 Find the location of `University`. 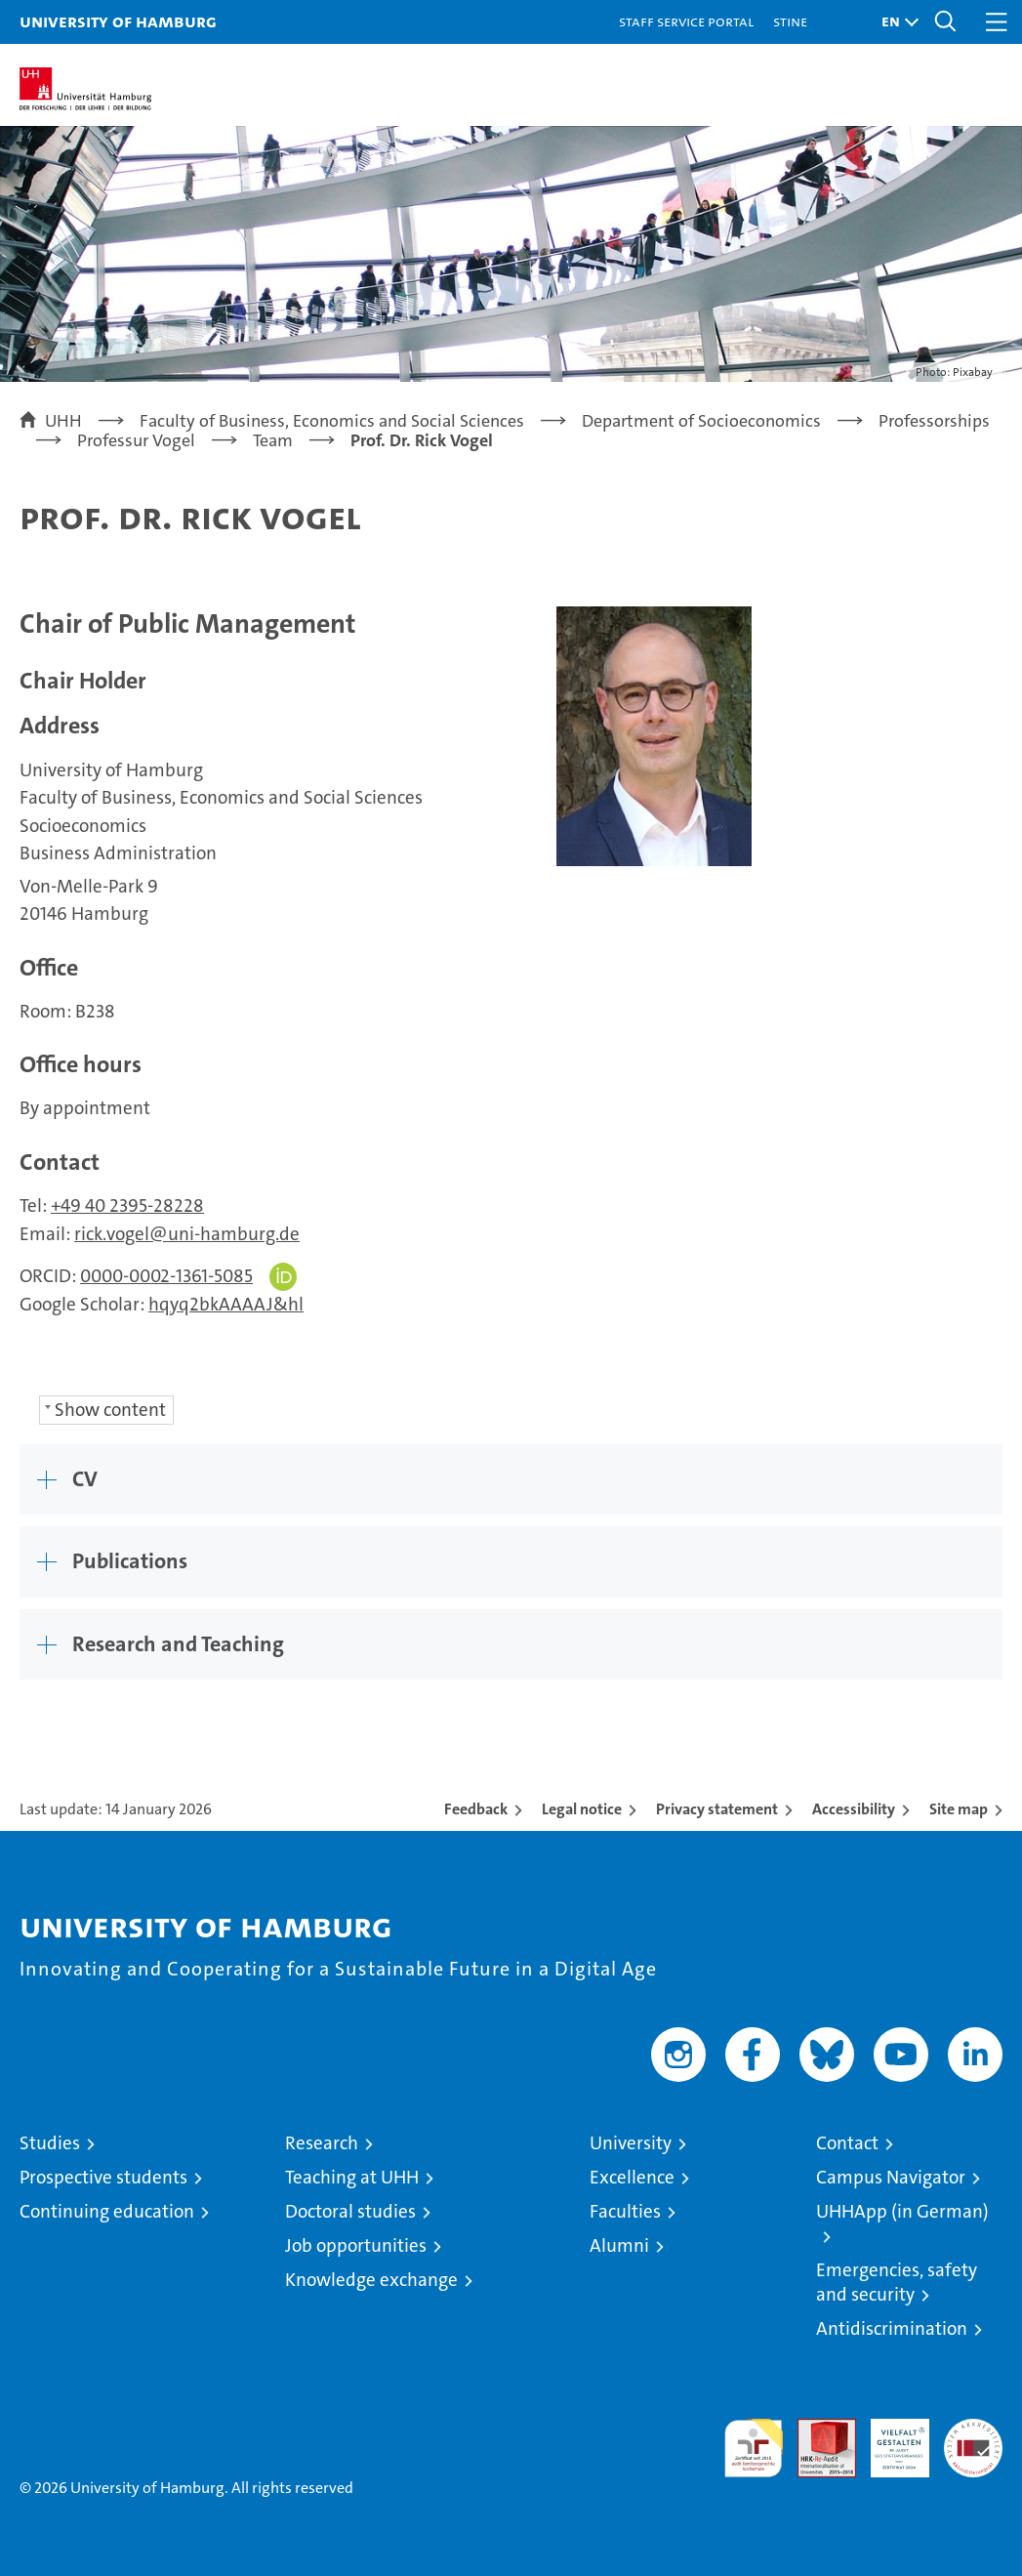

University is located at coordinates (631, 2143).